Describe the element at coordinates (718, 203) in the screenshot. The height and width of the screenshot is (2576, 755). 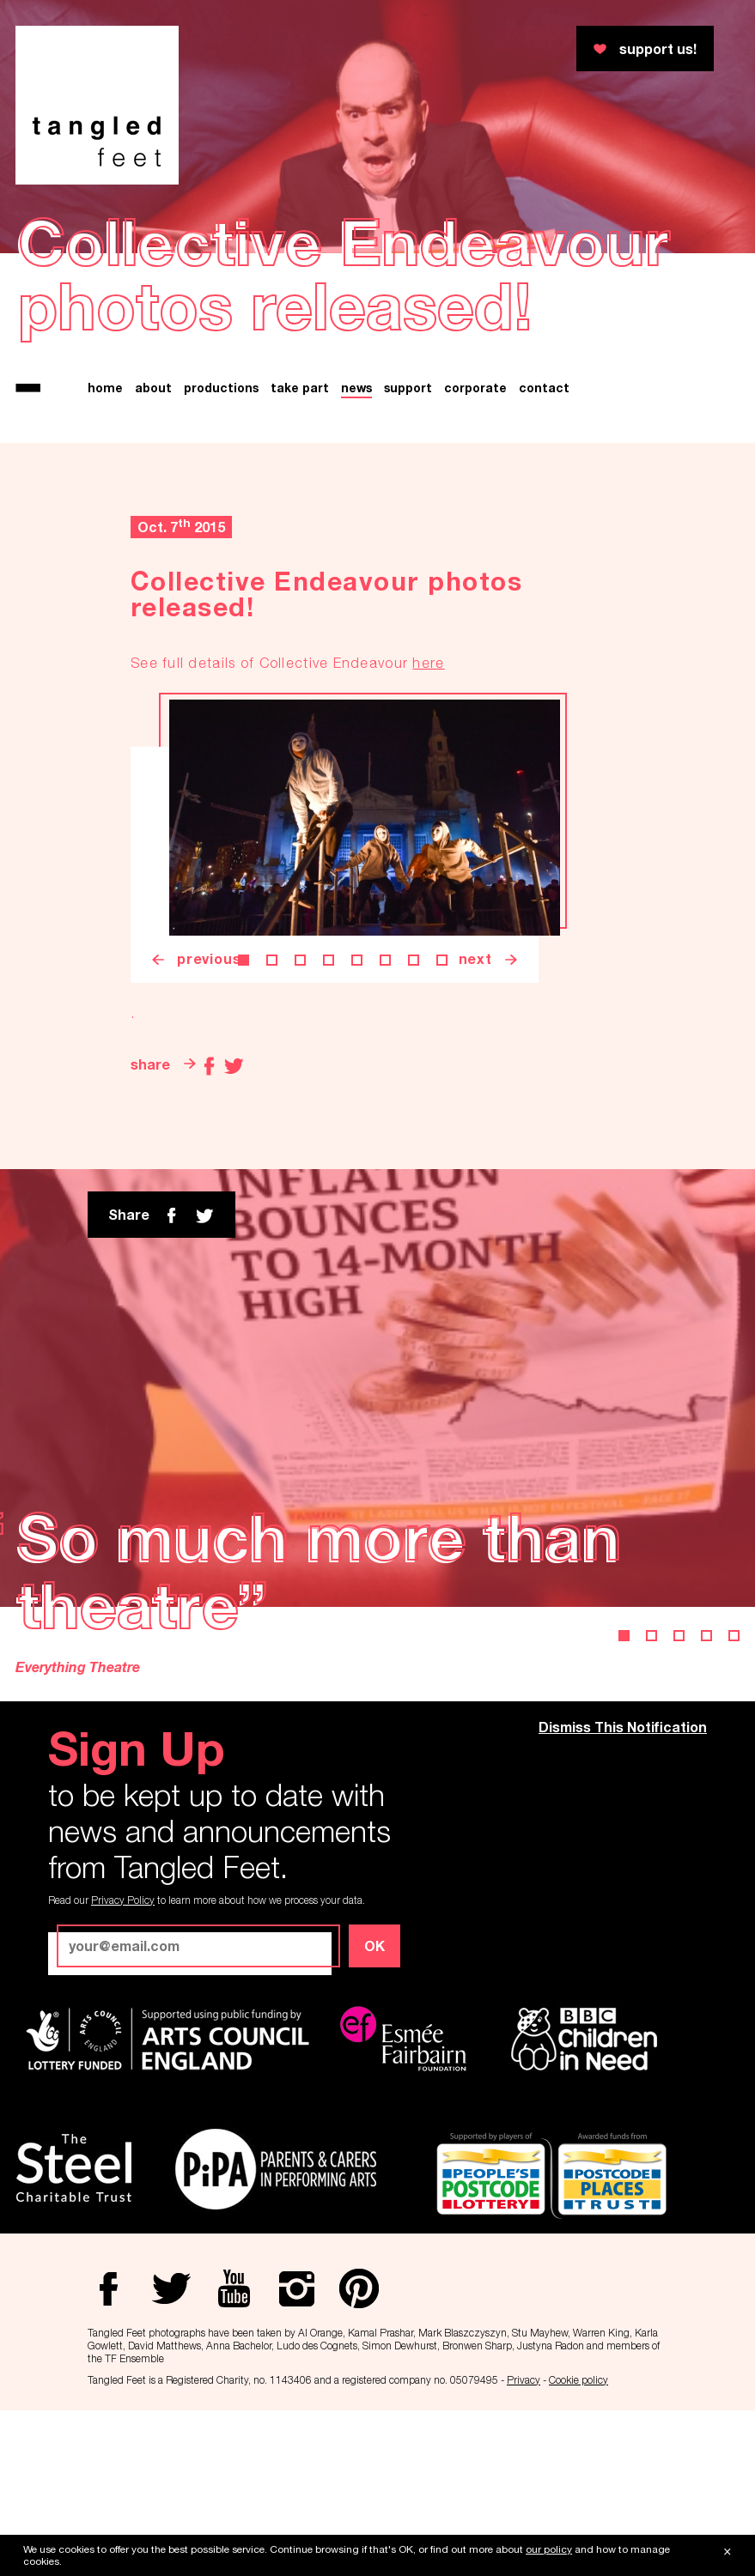
I see `Pinterest` at that location.